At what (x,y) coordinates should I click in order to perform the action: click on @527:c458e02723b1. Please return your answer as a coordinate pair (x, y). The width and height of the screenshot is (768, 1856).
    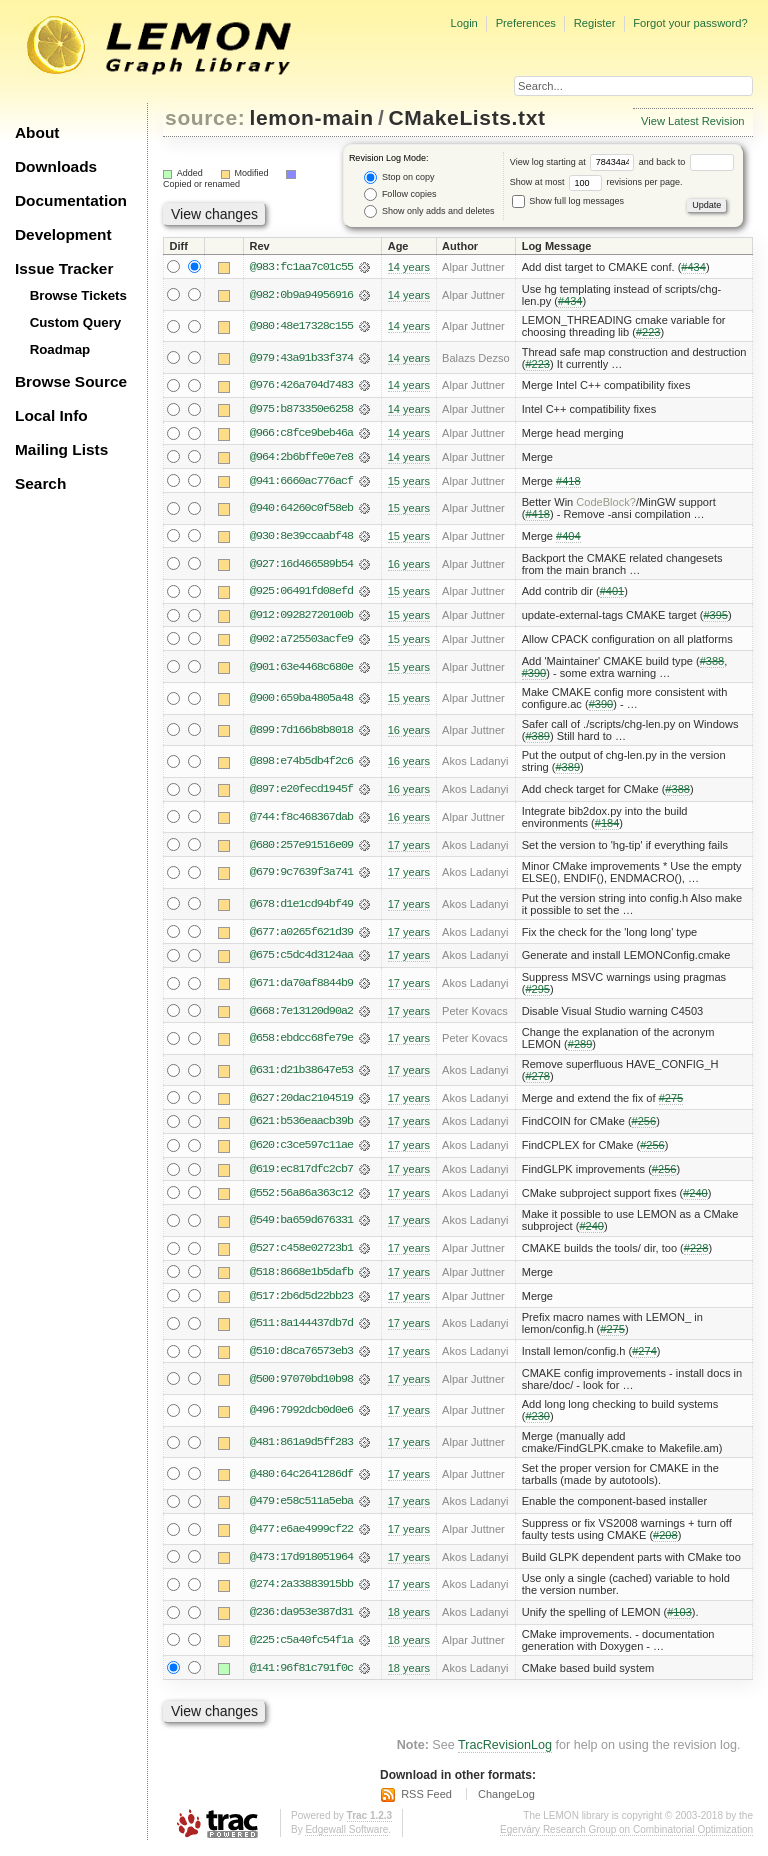
    Looking at the image, I should click on (301, 1253).